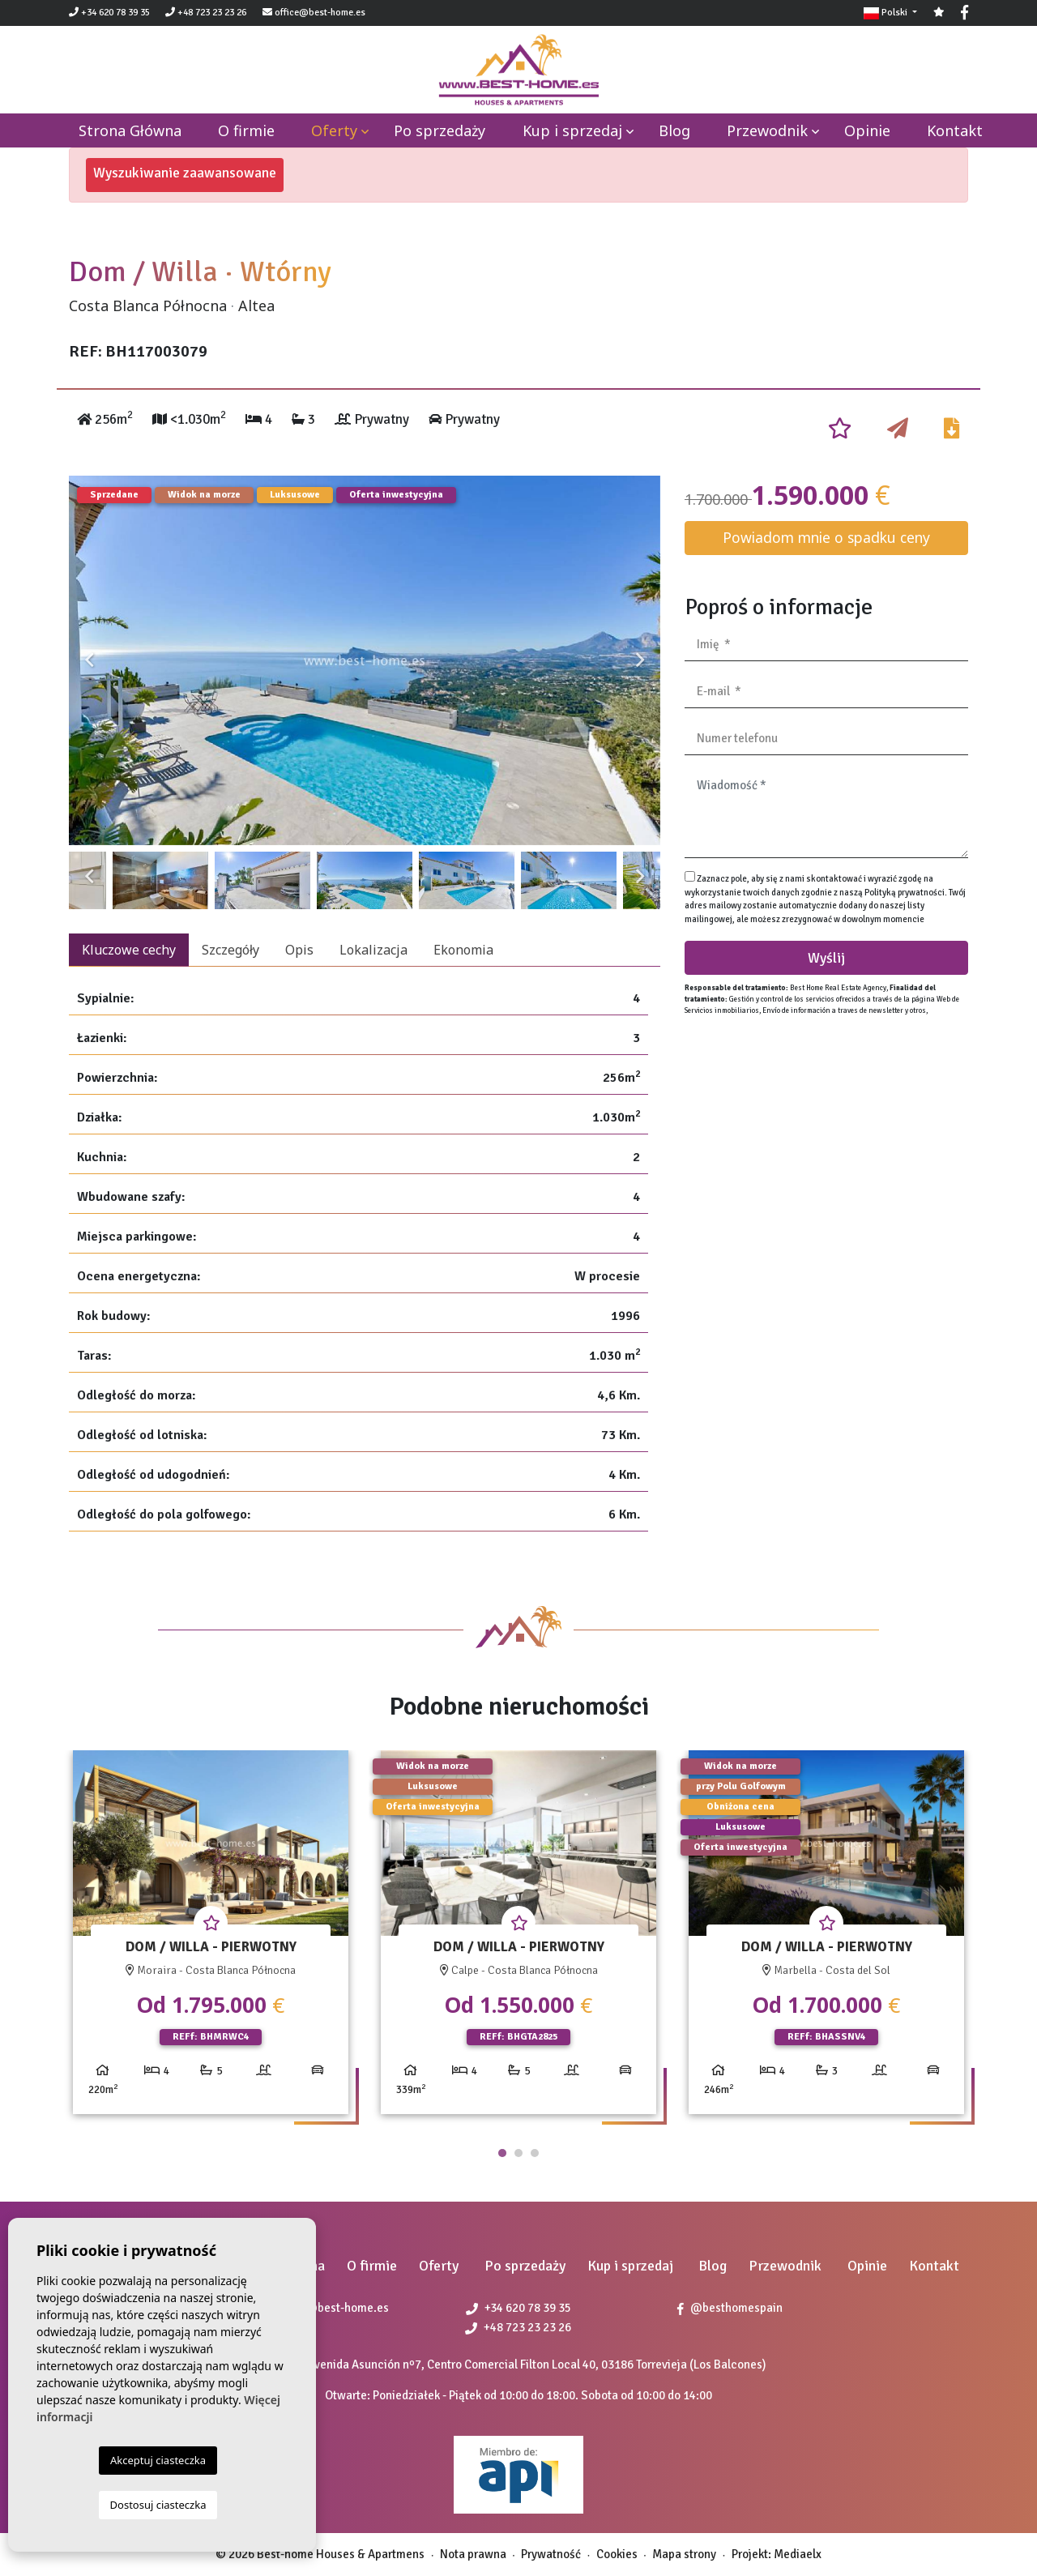 The image size is (1037, 2576). Describe the element at coordinates (211, 1938) in the screenshot. I see `[tabpanel]` at that location.